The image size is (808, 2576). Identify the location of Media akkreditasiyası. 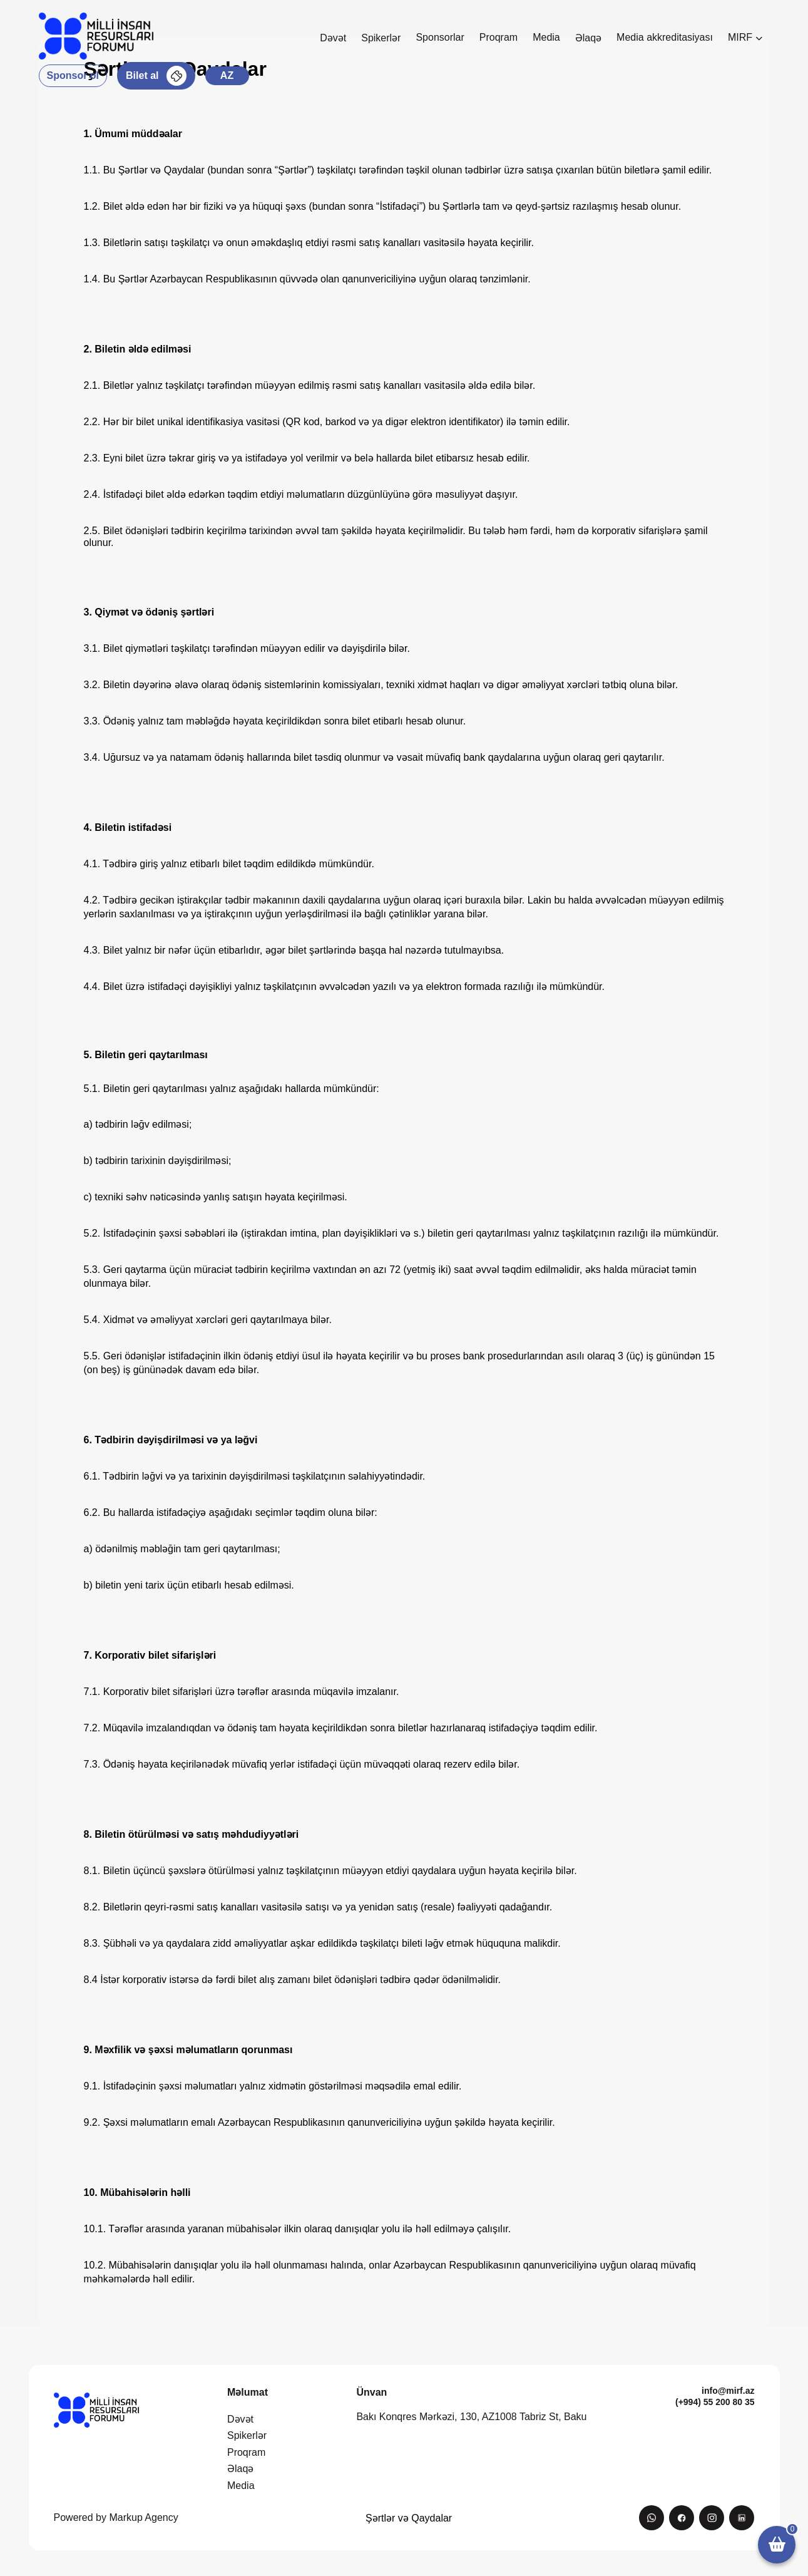
(664, 37).